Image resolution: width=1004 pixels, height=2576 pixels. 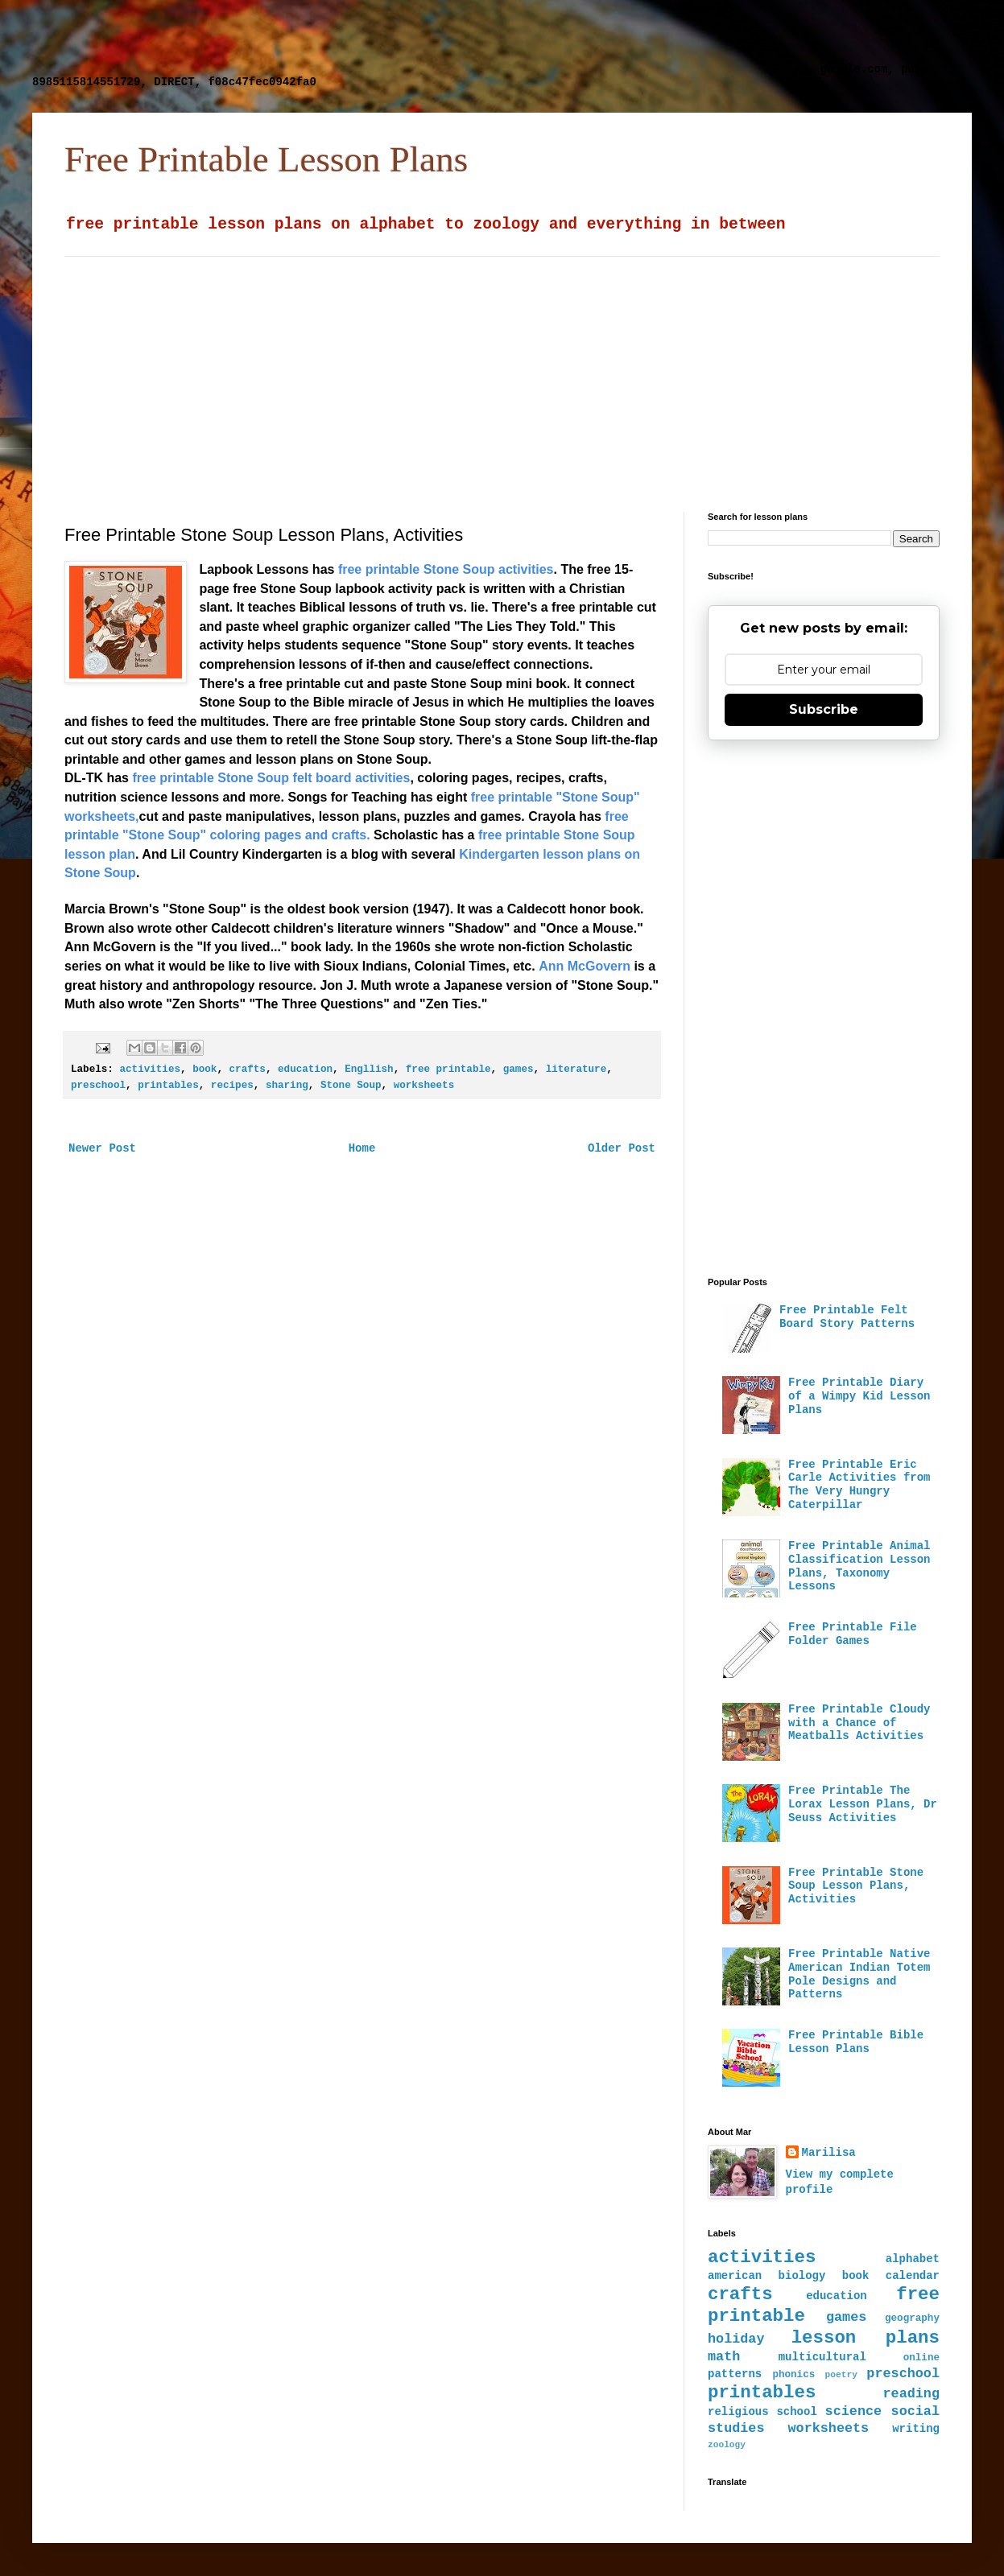 What do you see at coordinates (793, 2374) in the screenshot?
I see `phonics` at bounding box center [793, 2374].